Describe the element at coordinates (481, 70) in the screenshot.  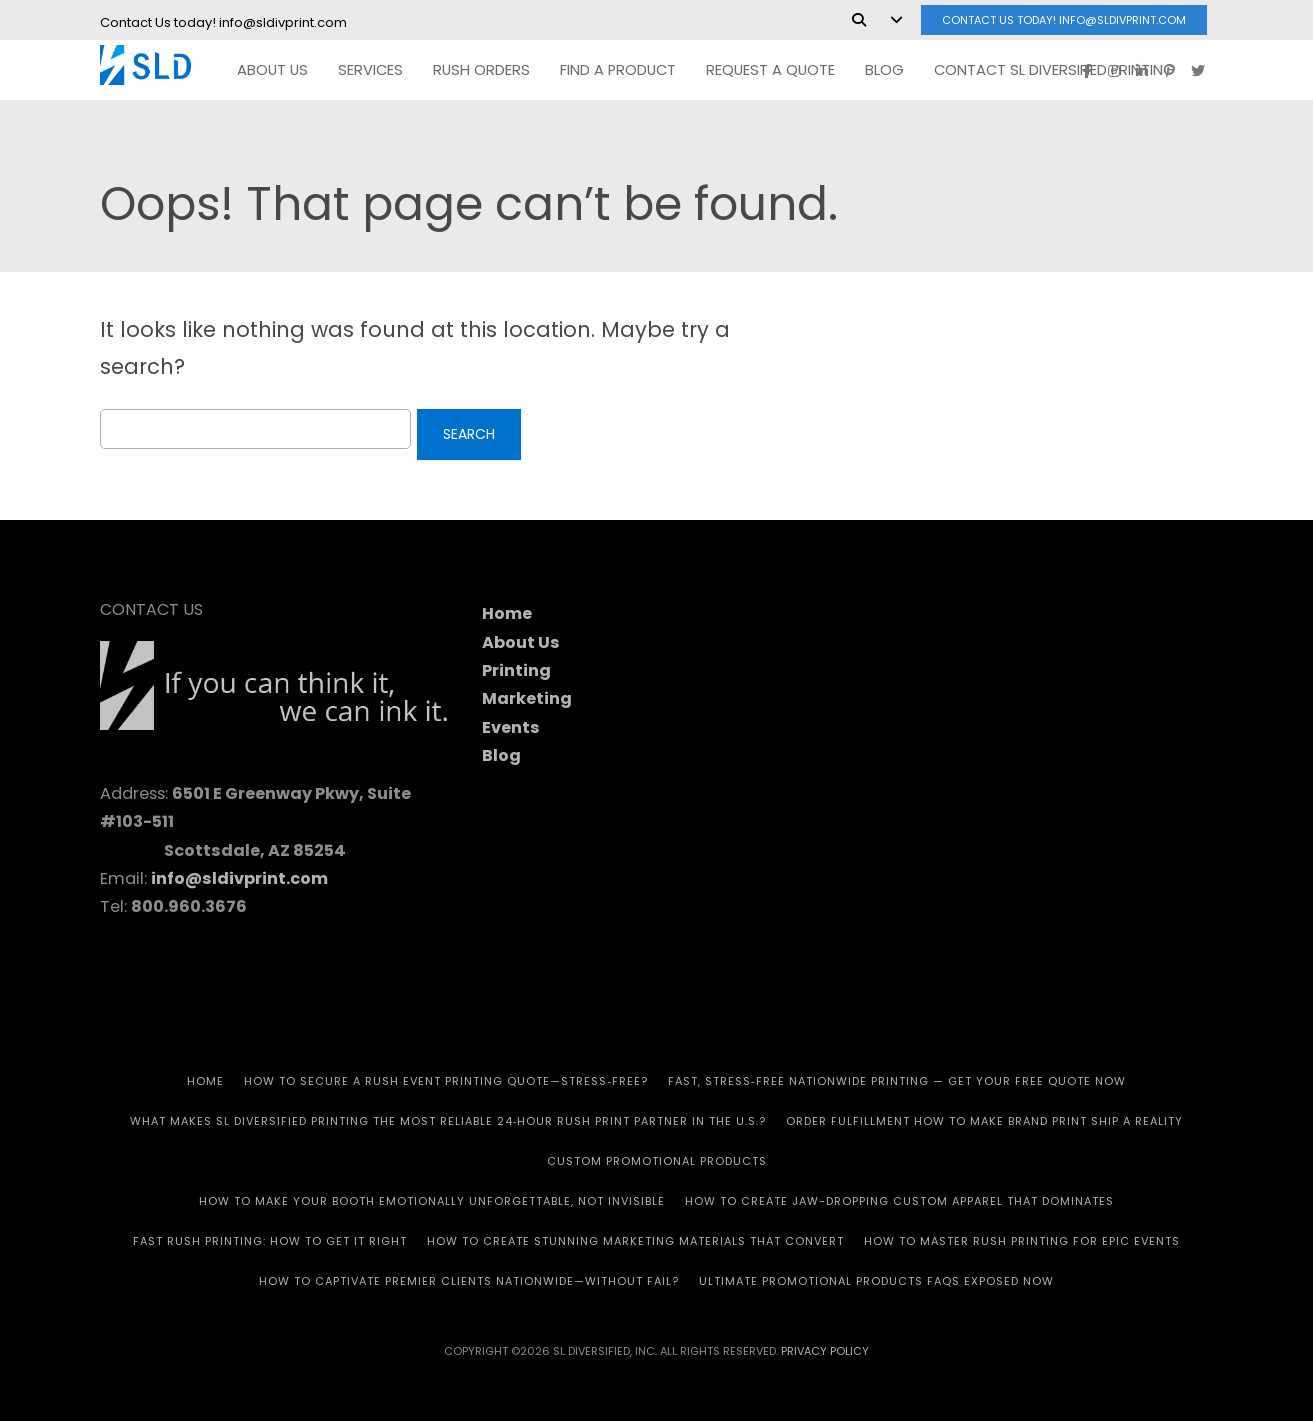
I see `RUSH Orders` at that location.